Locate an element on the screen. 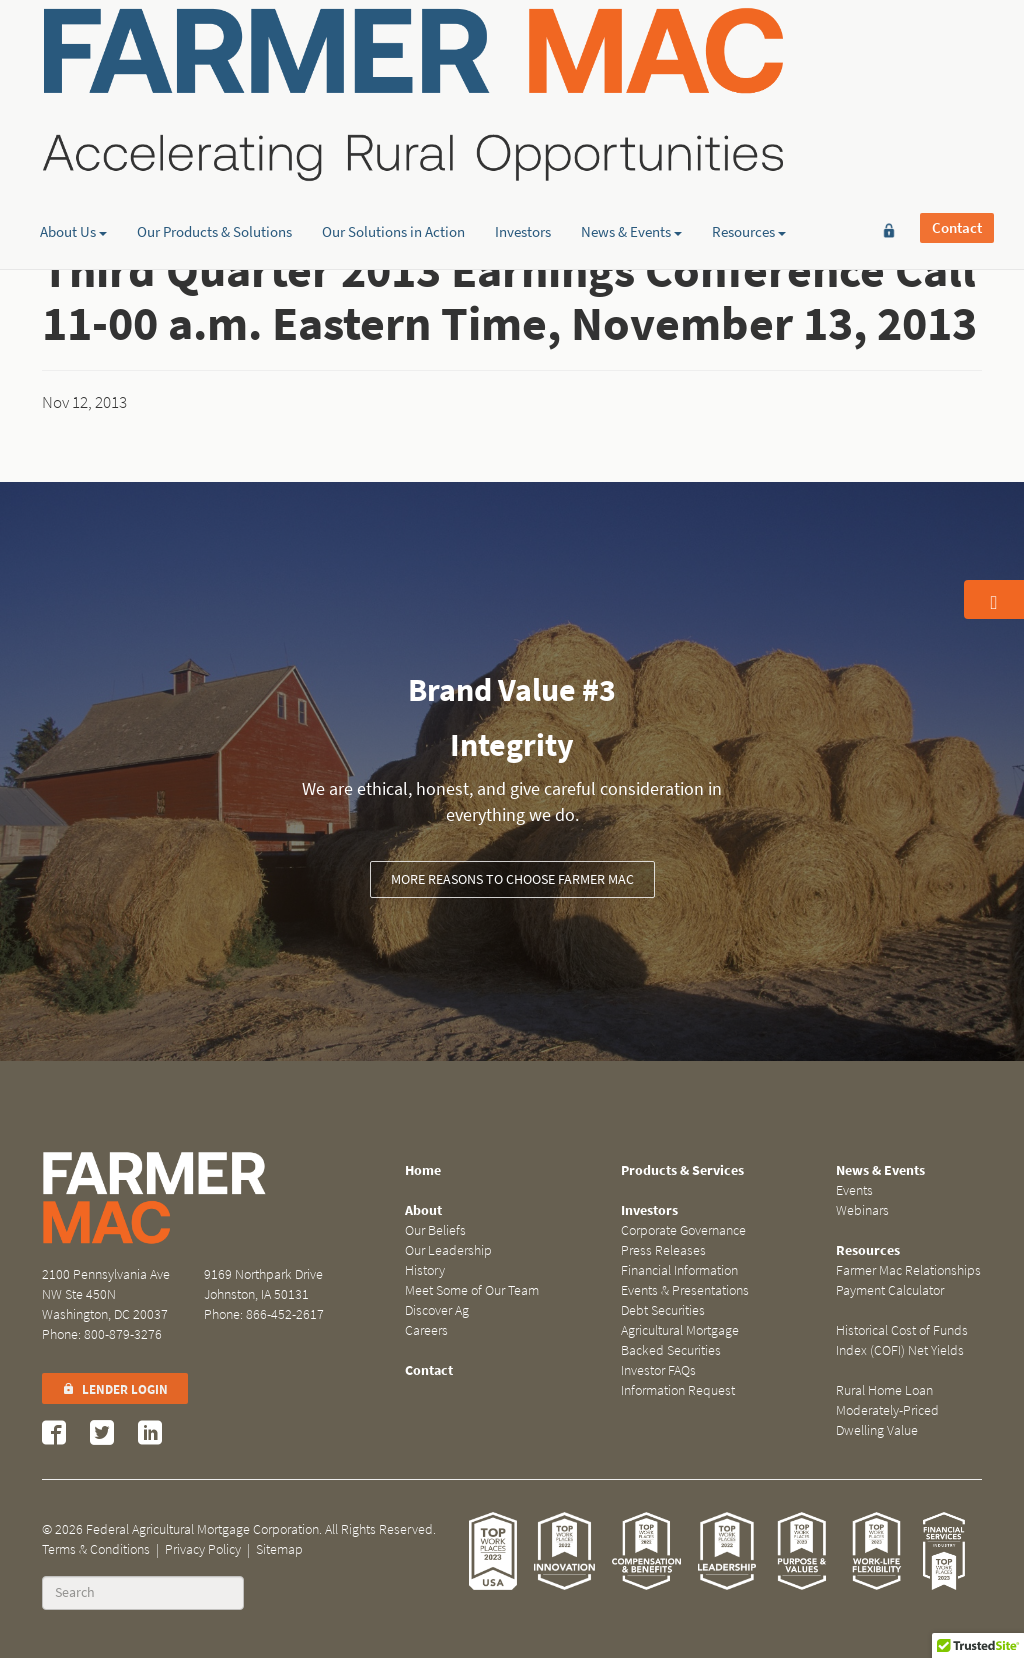 The height and width of the screenshot is (1658, 1024). Events is located at coordinates (854, 1190).